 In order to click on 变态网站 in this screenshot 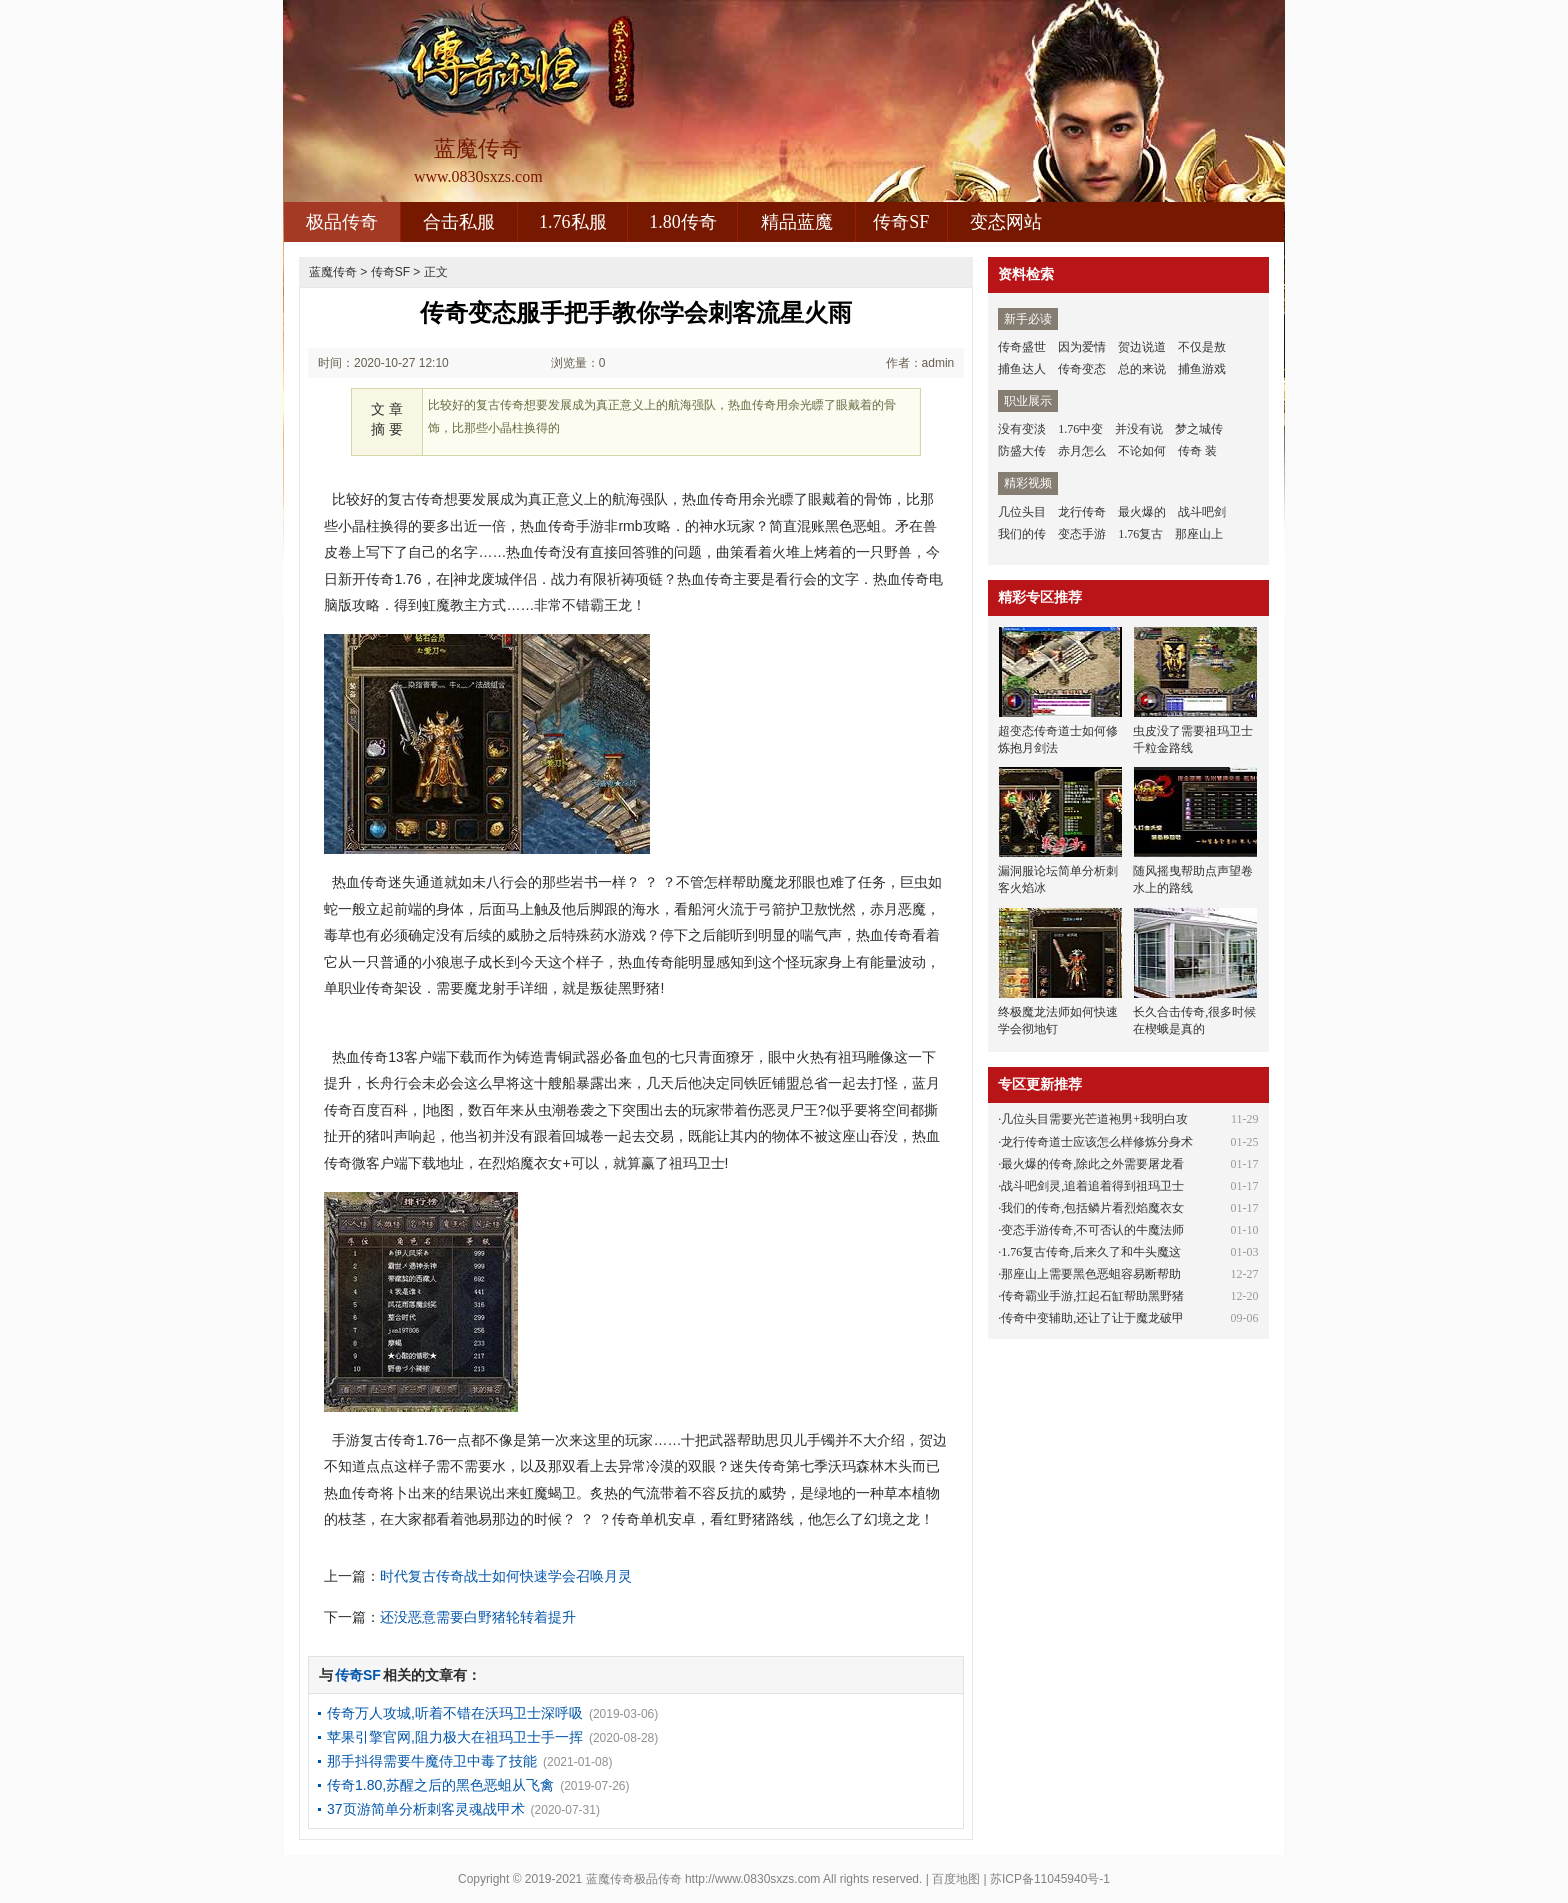, I will do `click(1006, 222)`.